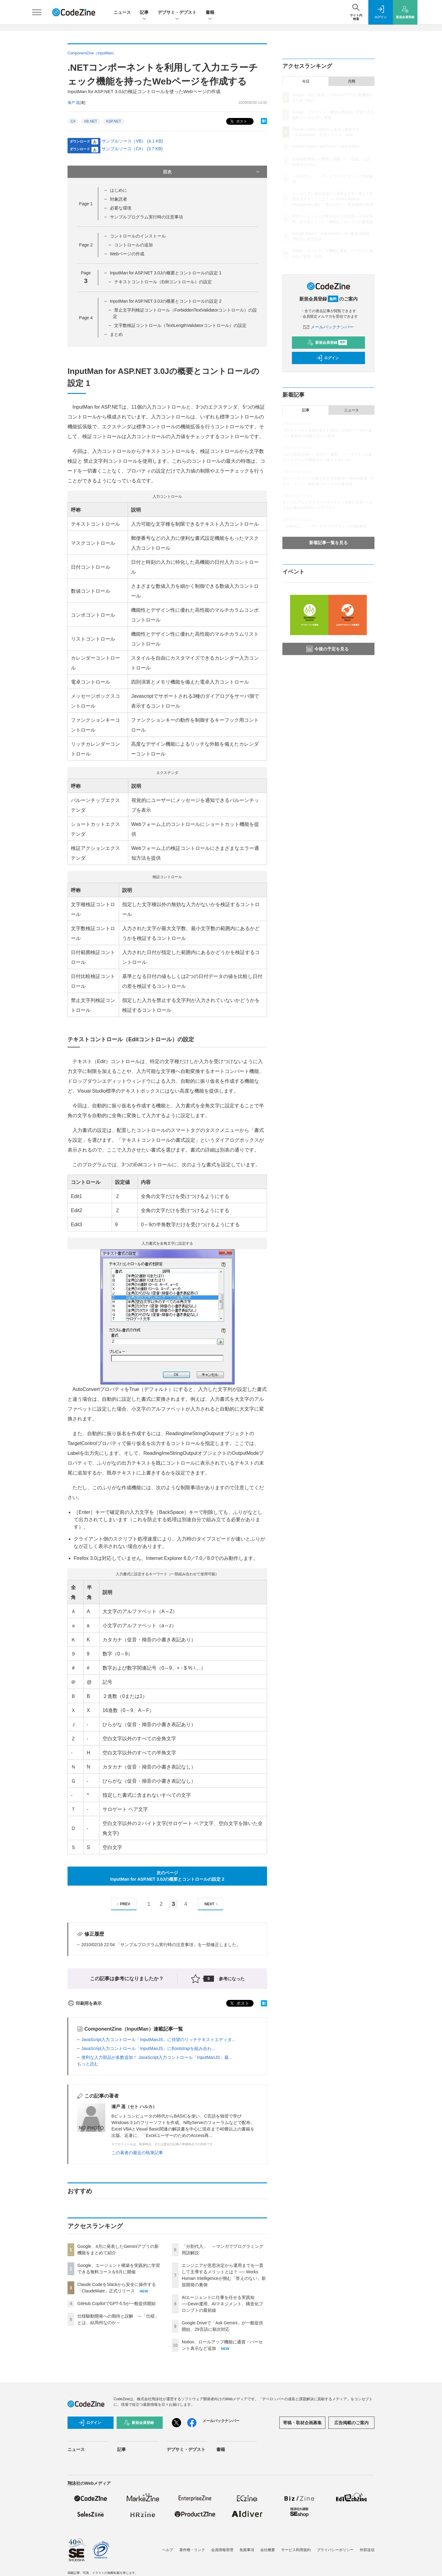 This screenshot has width=442, height=2576. What do you see at coordinates (222, 2304) in the screenshot?
I see `AIエージェントに仕事を任せる実践知──Devin運用、AIマネジメント、構造化プロンプトの最前線` at bounding box center [222, 2304].